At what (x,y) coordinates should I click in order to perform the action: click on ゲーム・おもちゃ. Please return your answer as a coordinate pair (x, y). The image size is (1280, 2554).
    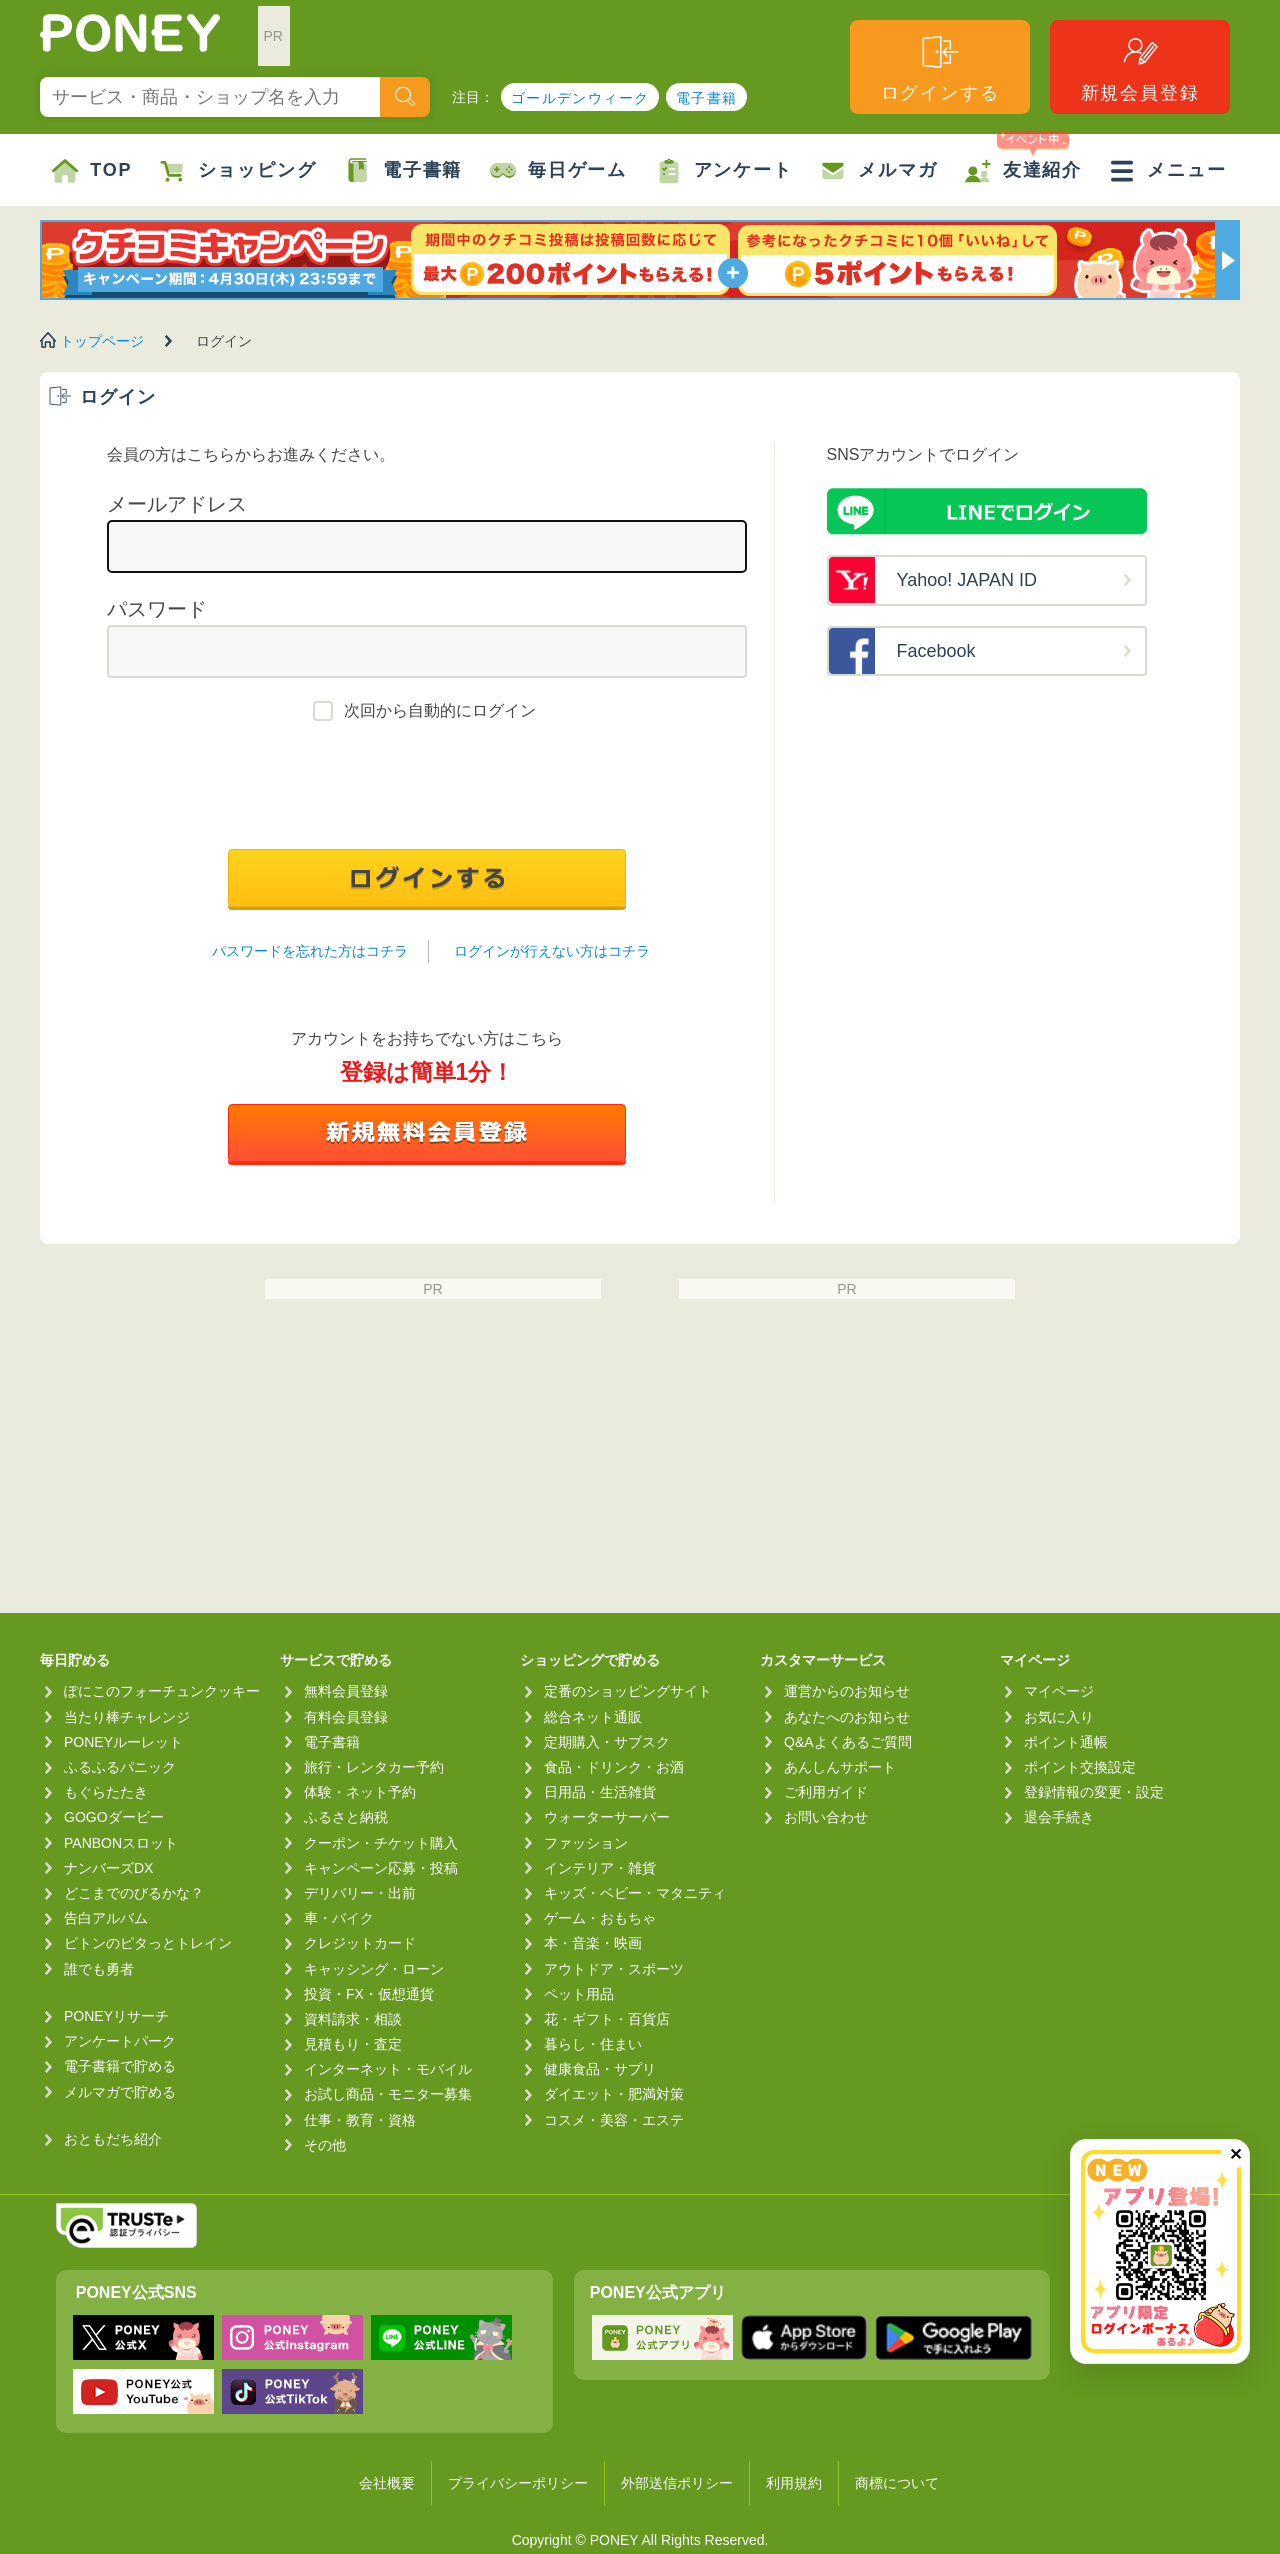
    Looking at the image, I should click on (600, 1918).